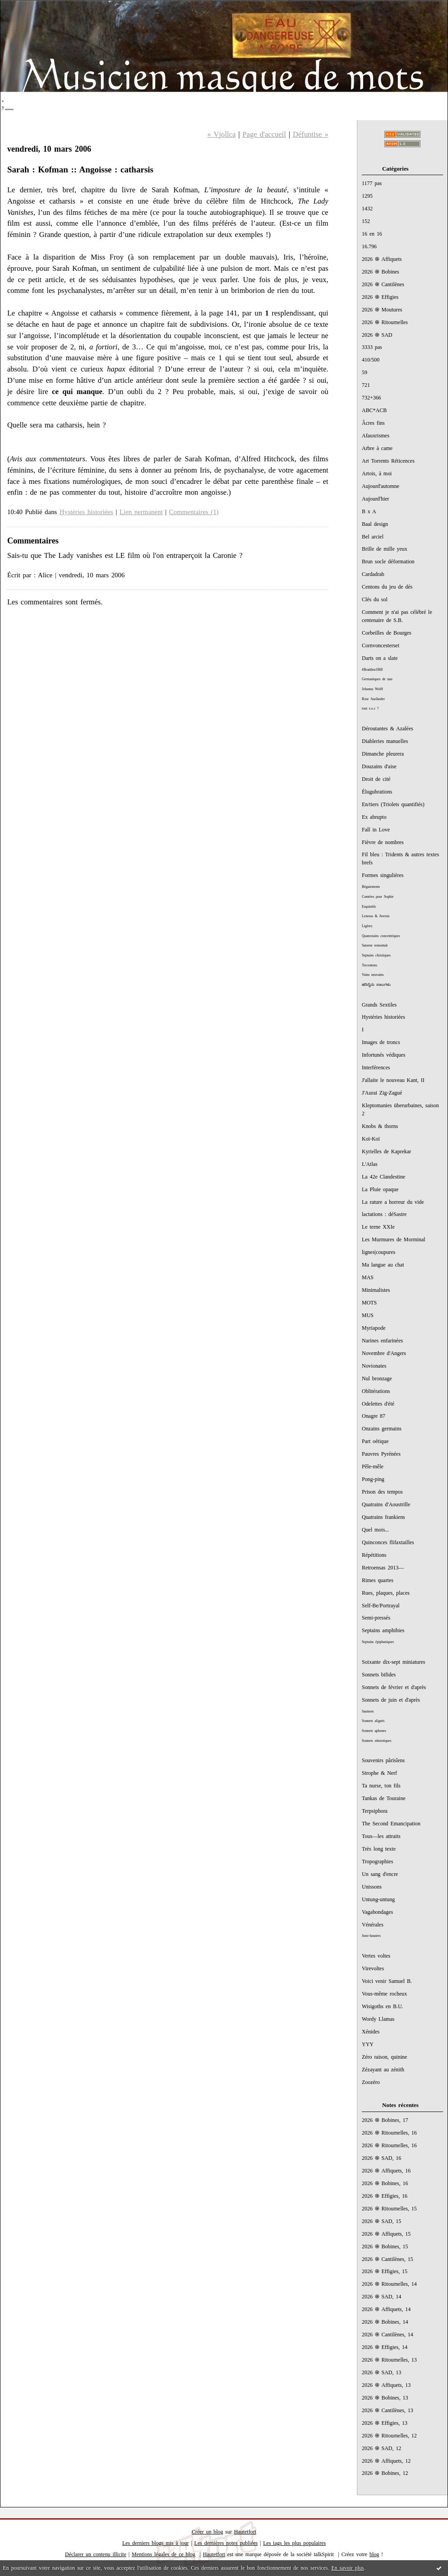 Image resolution: width=448 pixels, height=2576 pixels. What do you see at coordinates (7, 102) in the screenshot?
I see `;_` at bounding box center [7, 102].